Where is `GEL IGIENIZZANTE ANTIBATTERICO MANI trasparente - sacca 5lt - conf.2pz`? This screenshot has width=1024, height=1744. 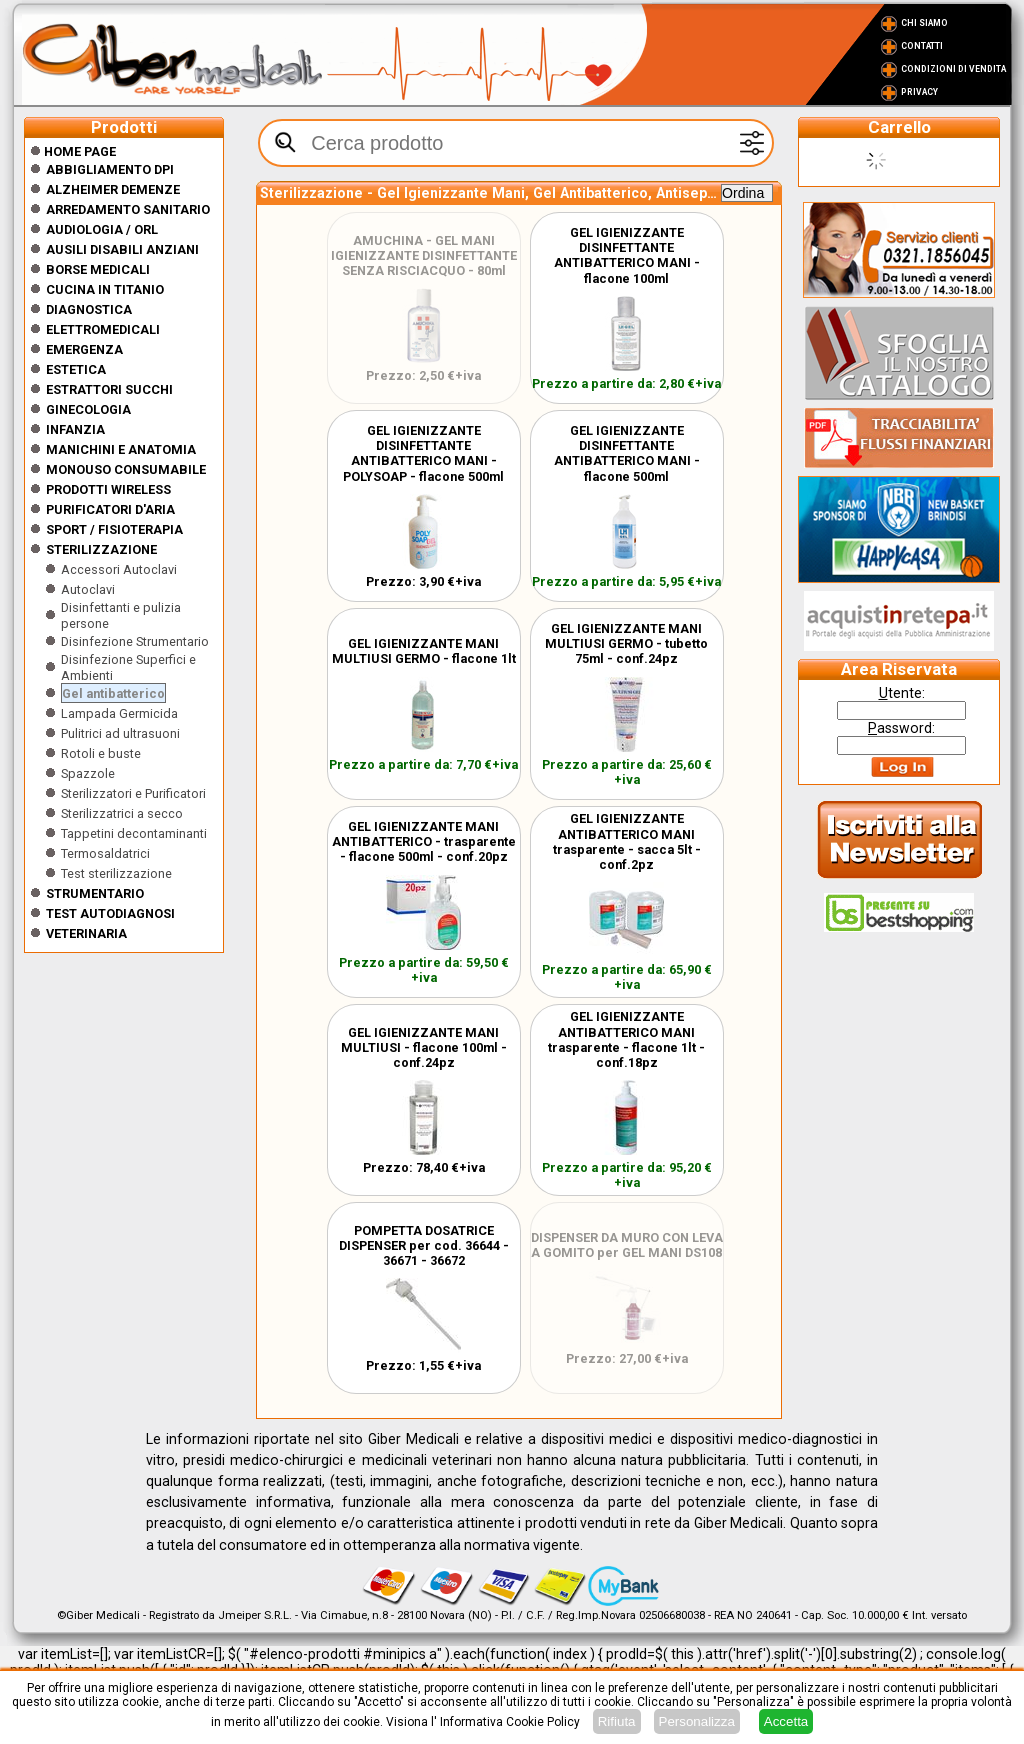 GEL IGIENIZZANTE ANTIBATTERICO MANI trasparente - sacca 5lt - conf.2pz is located at coordinates (627, 841).